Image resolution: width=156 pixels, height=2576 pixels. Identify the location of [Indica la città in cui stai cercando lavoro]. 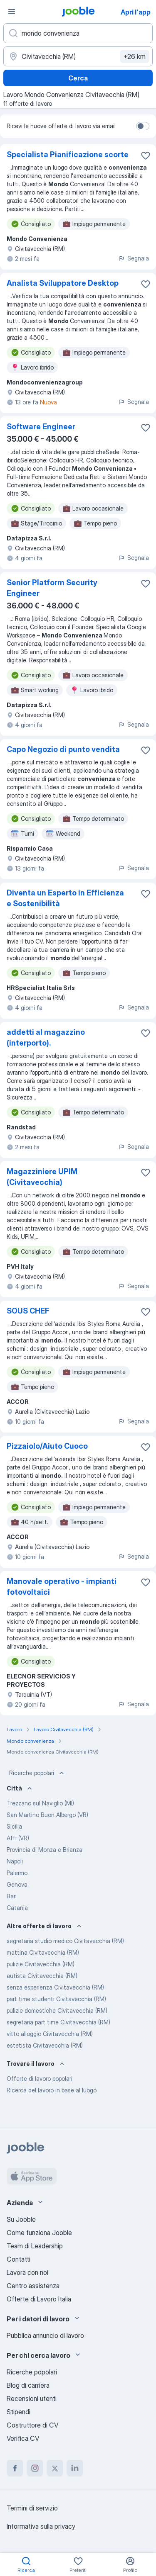
(78, 56).